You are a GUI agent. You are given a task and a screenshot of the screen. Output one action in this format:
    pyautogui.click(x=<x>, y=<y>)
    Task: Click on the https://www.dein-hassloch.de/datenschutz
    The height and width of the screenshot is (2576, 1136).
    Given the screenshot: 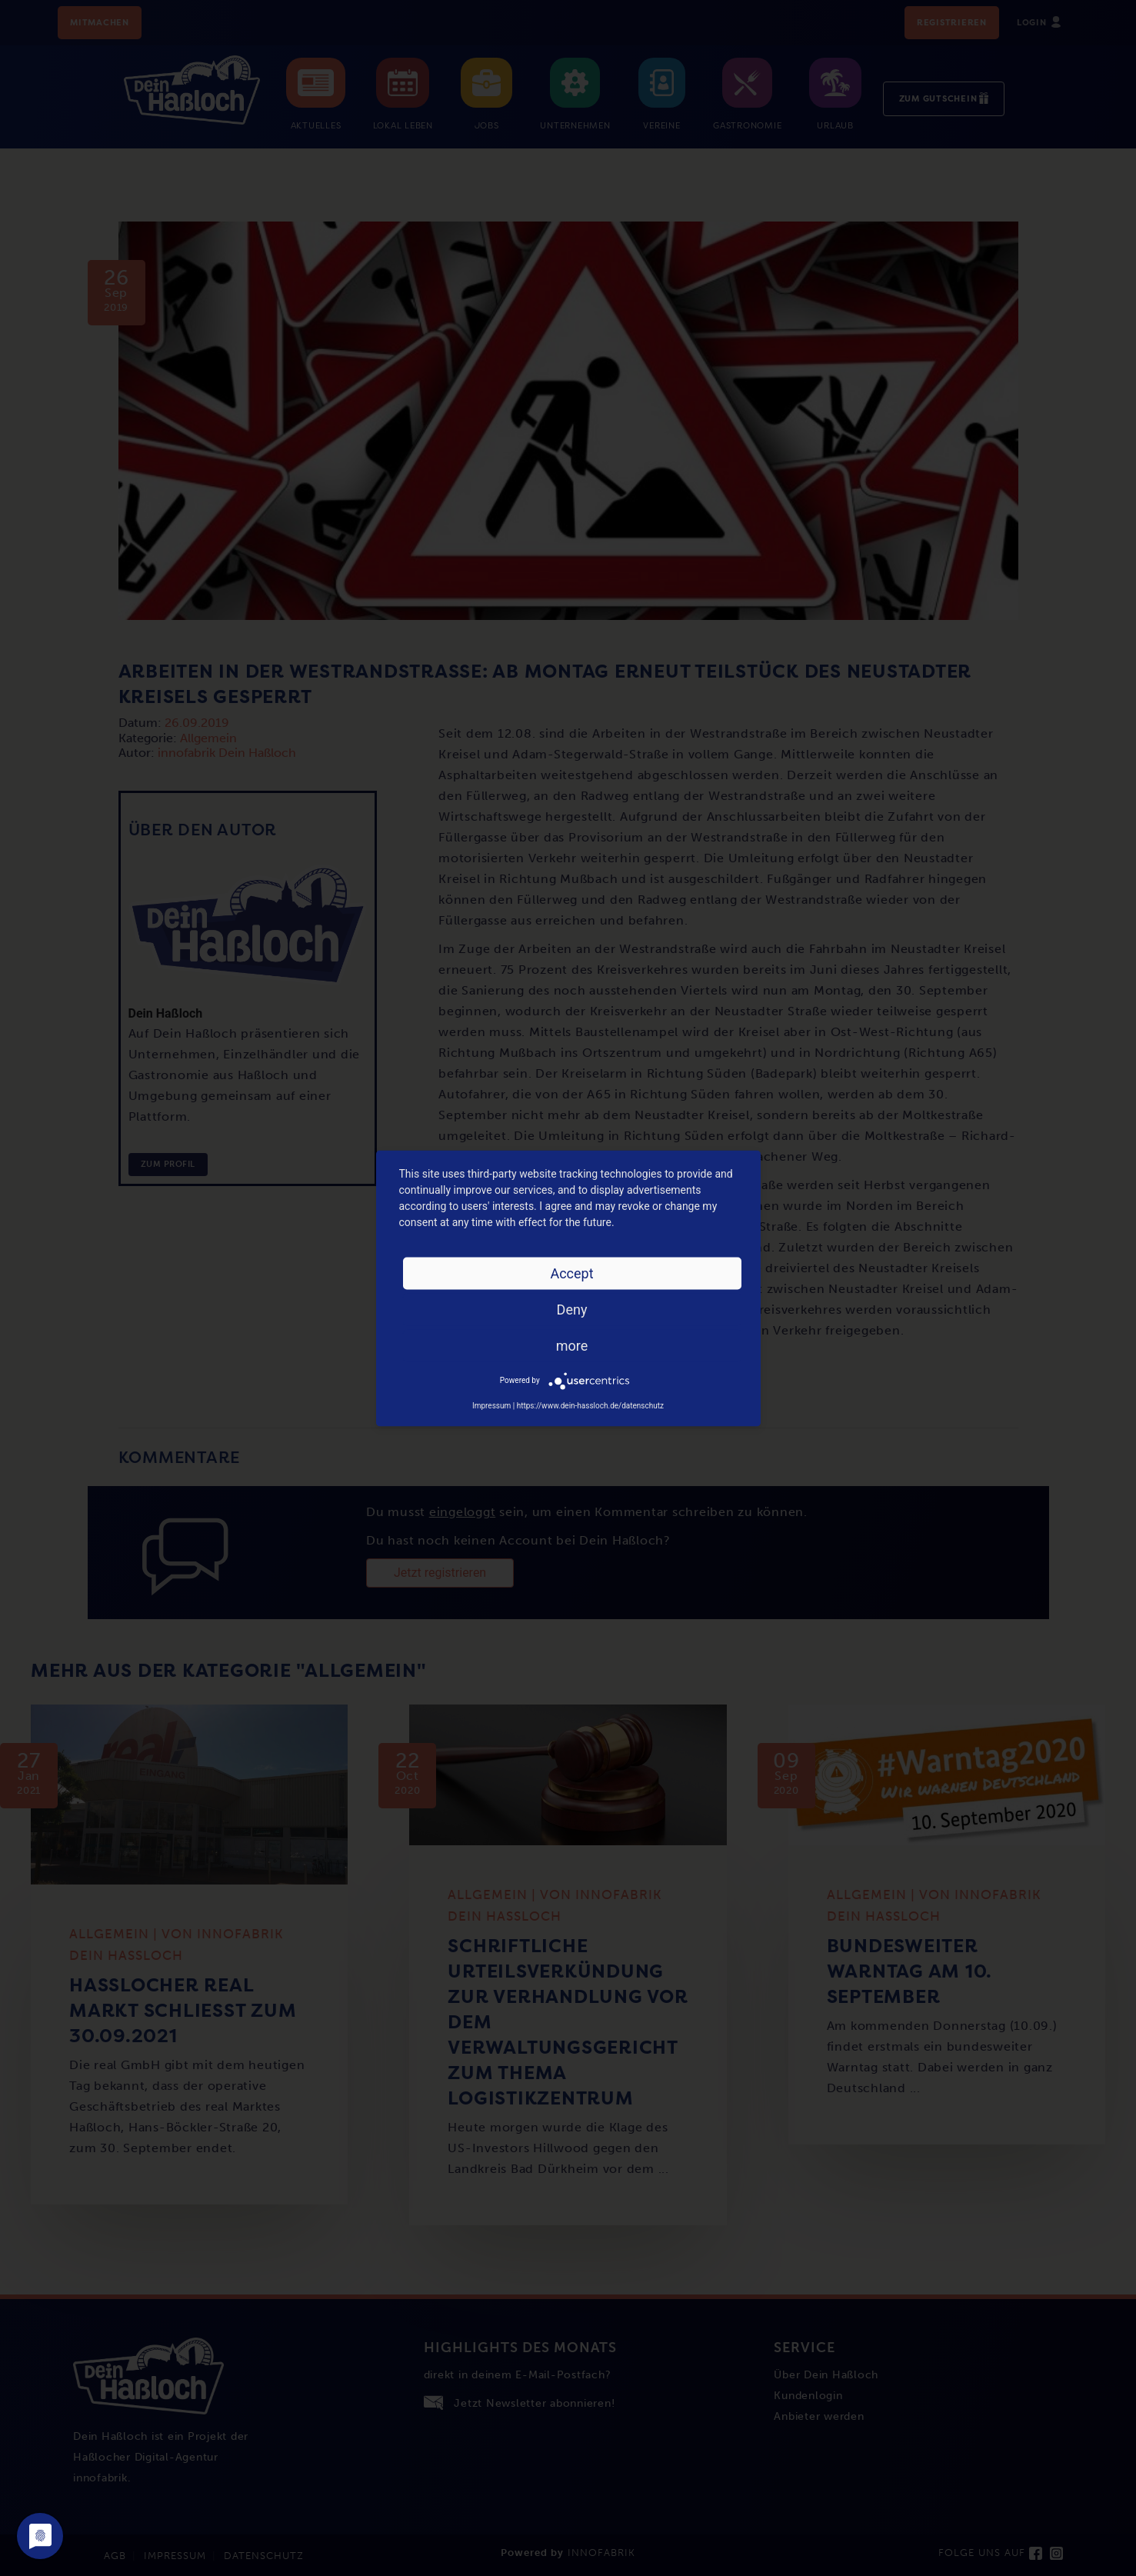 What is the action you would take?
    pyautogui.click(x=590, y=1405)
    